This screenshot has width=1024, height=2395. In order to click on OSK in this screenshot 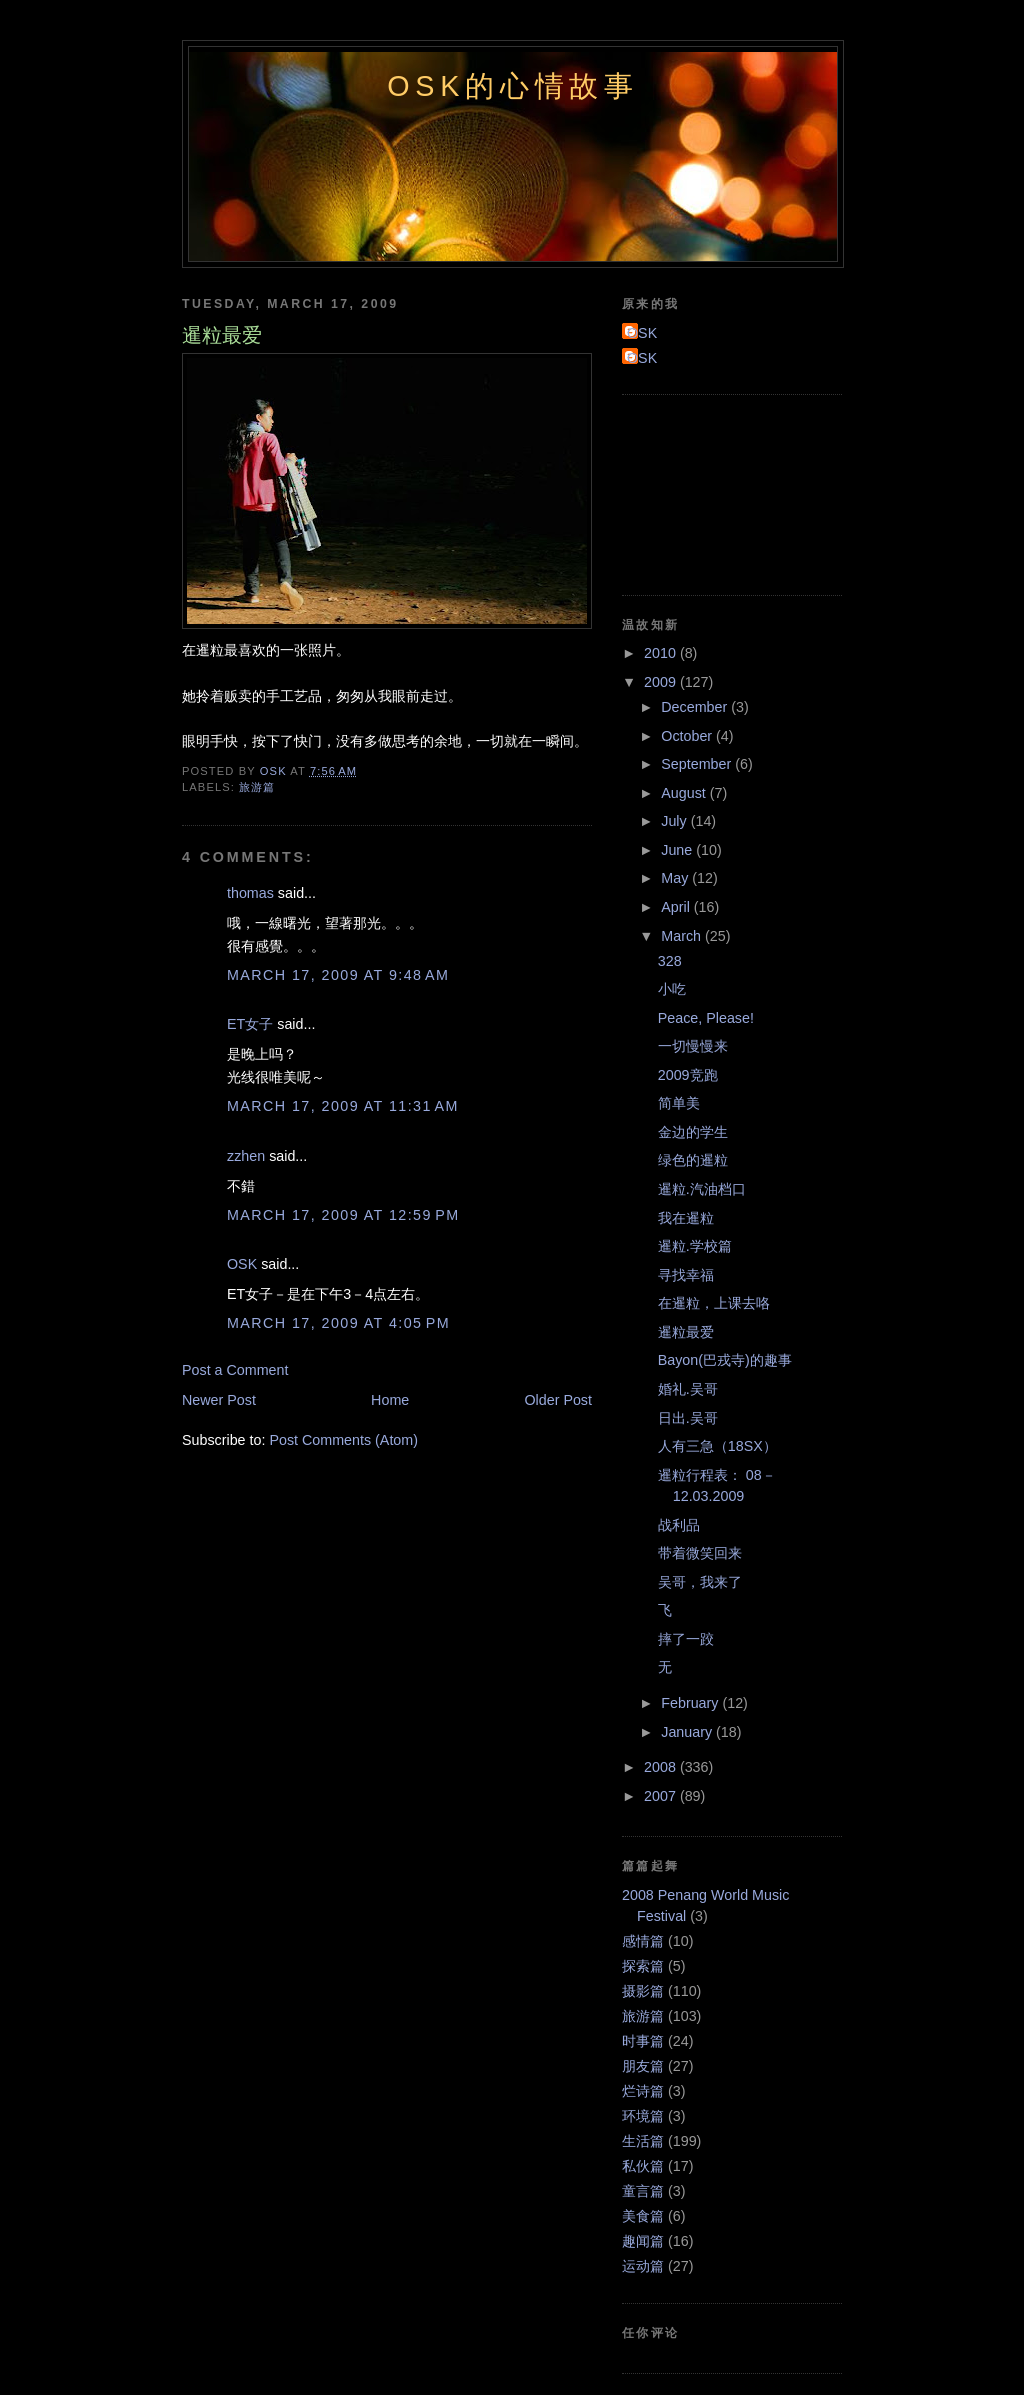, I will do `click(242, 1264)`.